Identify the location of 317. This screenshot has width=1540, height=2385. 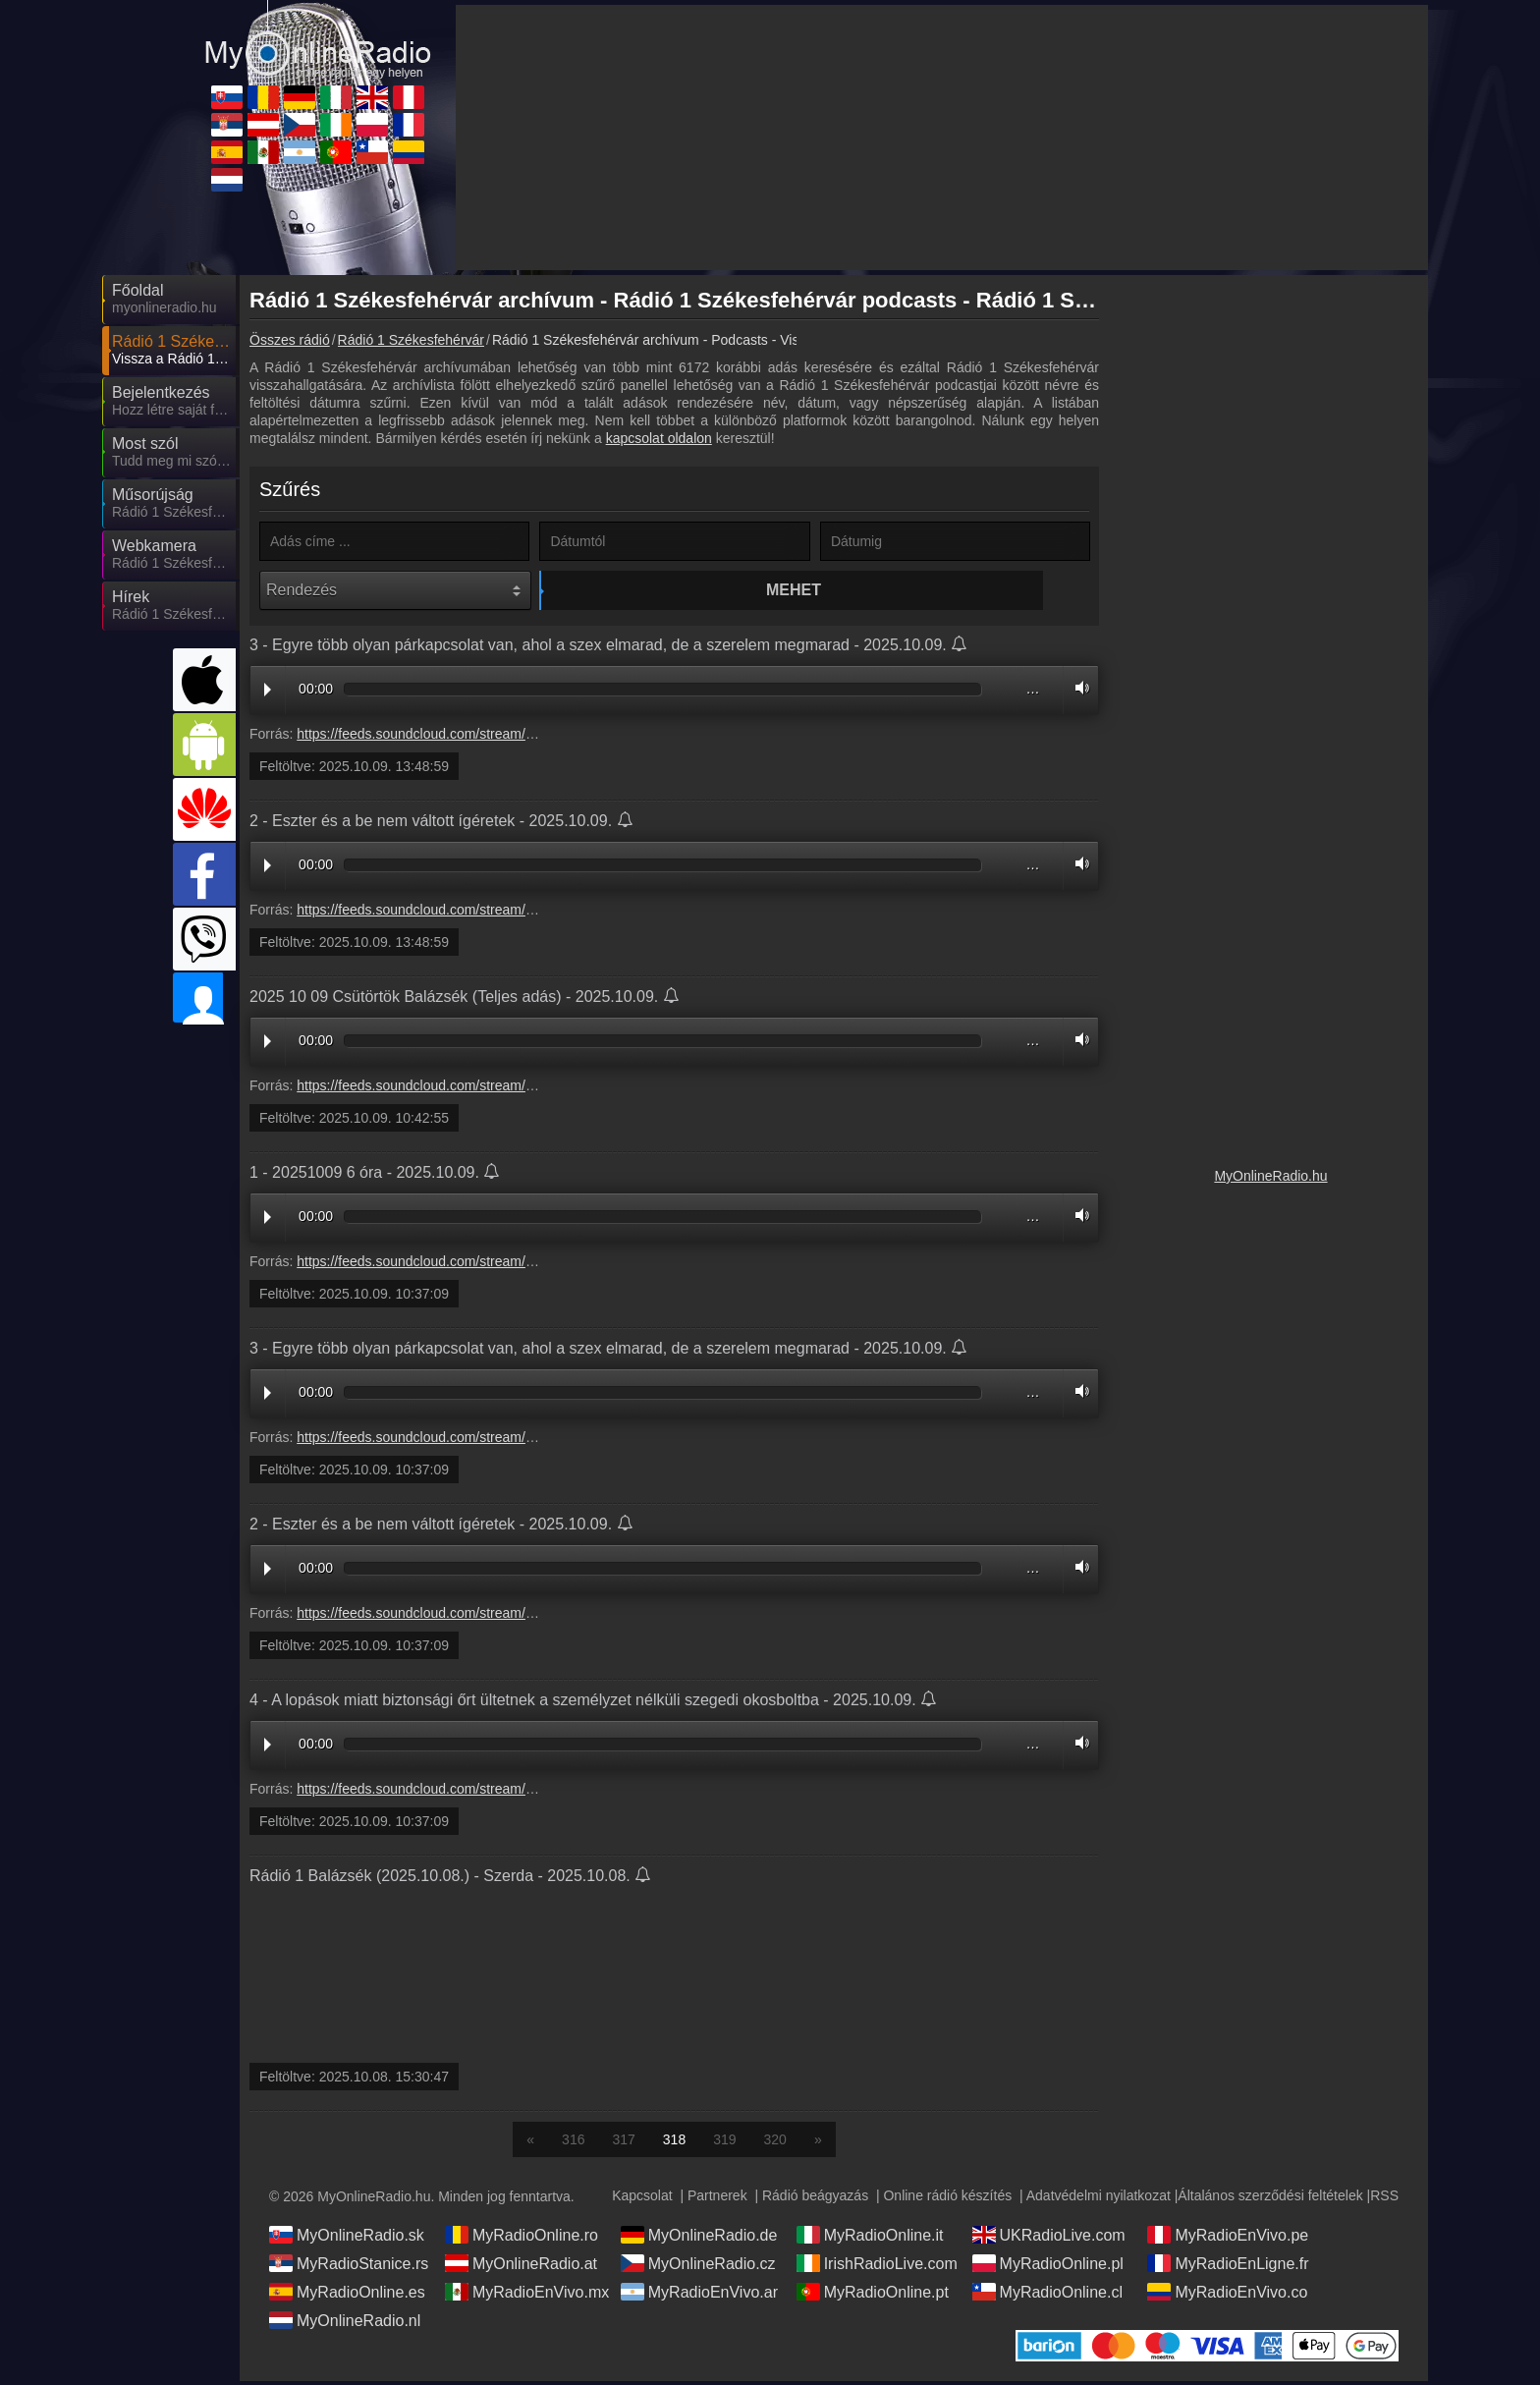
(623, 2143).